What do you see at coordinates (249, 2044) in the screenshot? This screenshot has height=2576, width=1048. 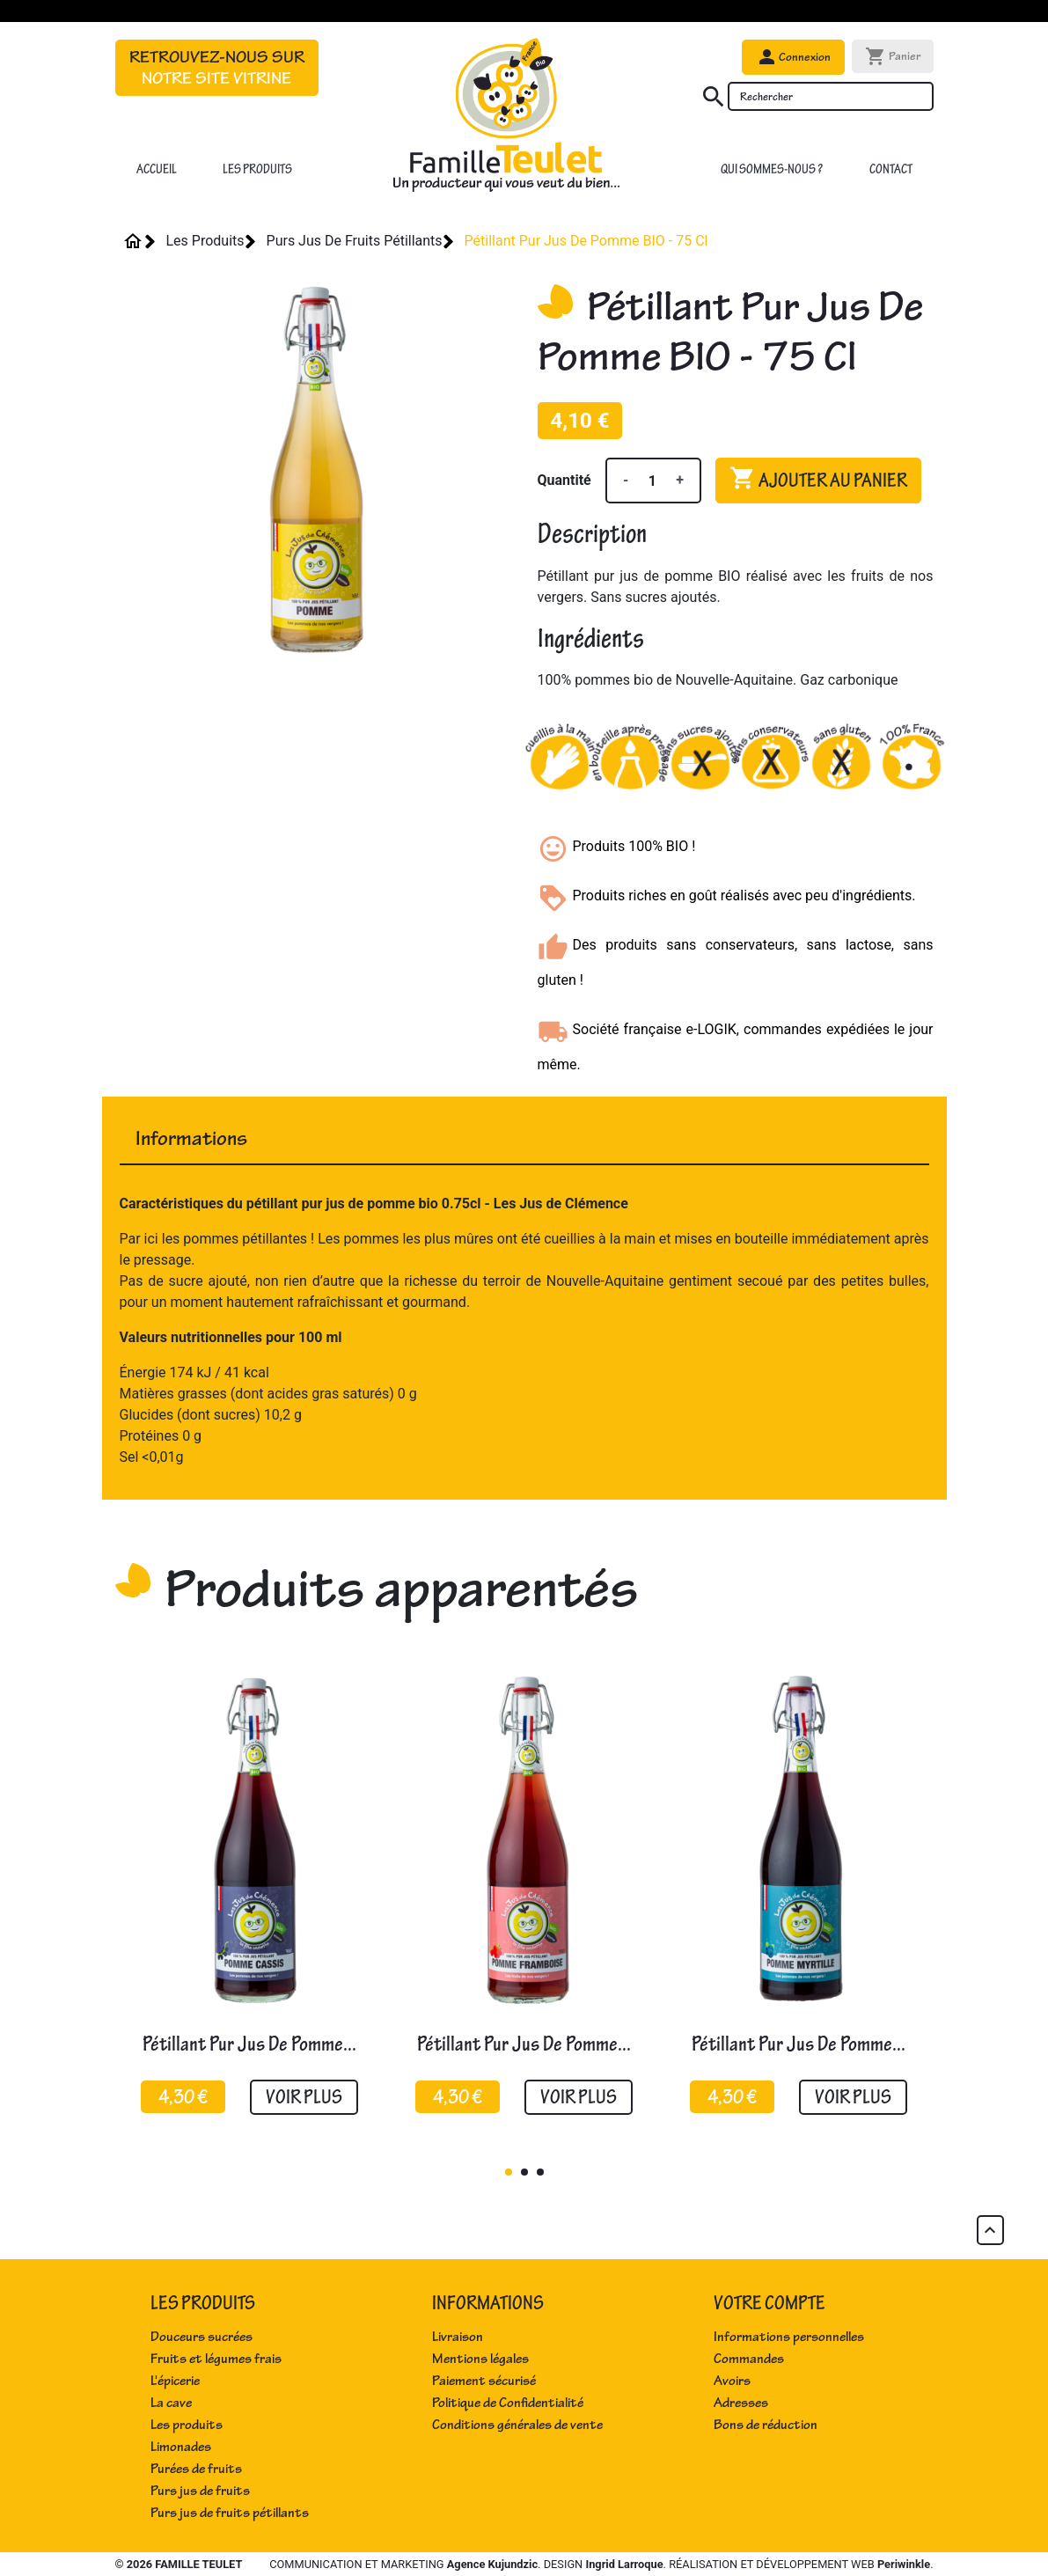 I see `Pétillant pur jus de pomme...` at bounding box center [249, 2044].